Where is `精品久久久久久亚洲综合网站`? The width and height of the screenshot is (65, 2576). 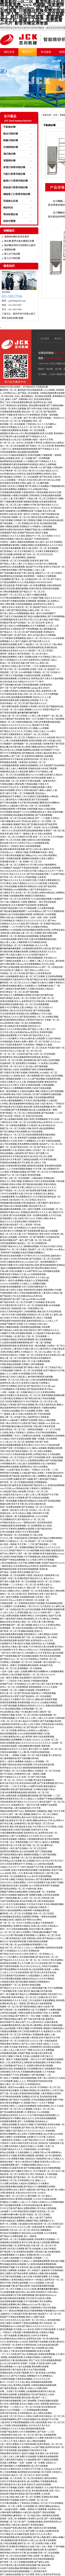 精品久久久久久亚洲综合网站 is located at coordinates (13, 1029).